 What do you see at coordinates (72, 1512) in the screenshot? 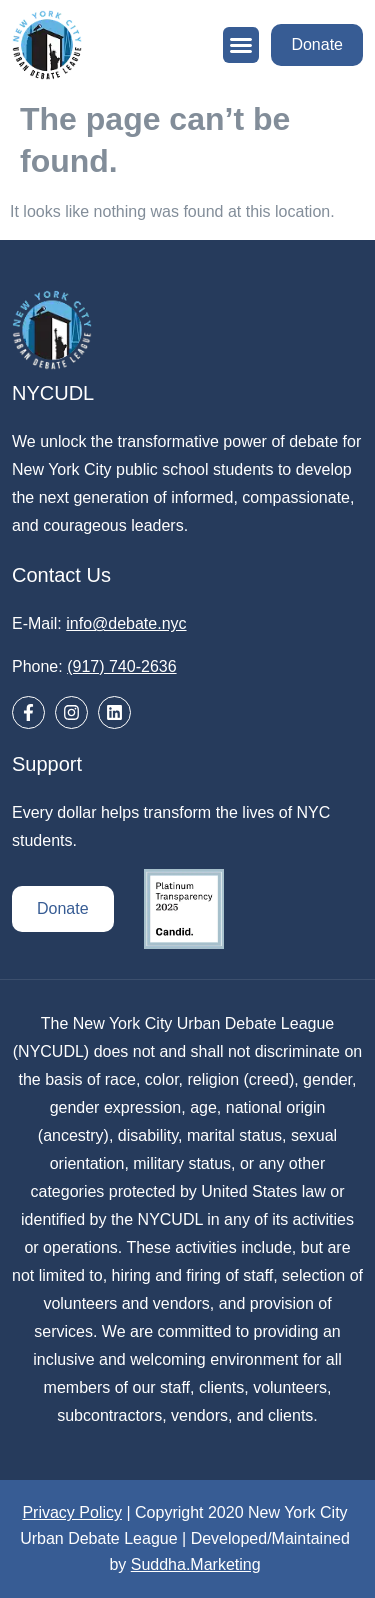
I see `Privacy Policy` at bounding box center [72, 1512].